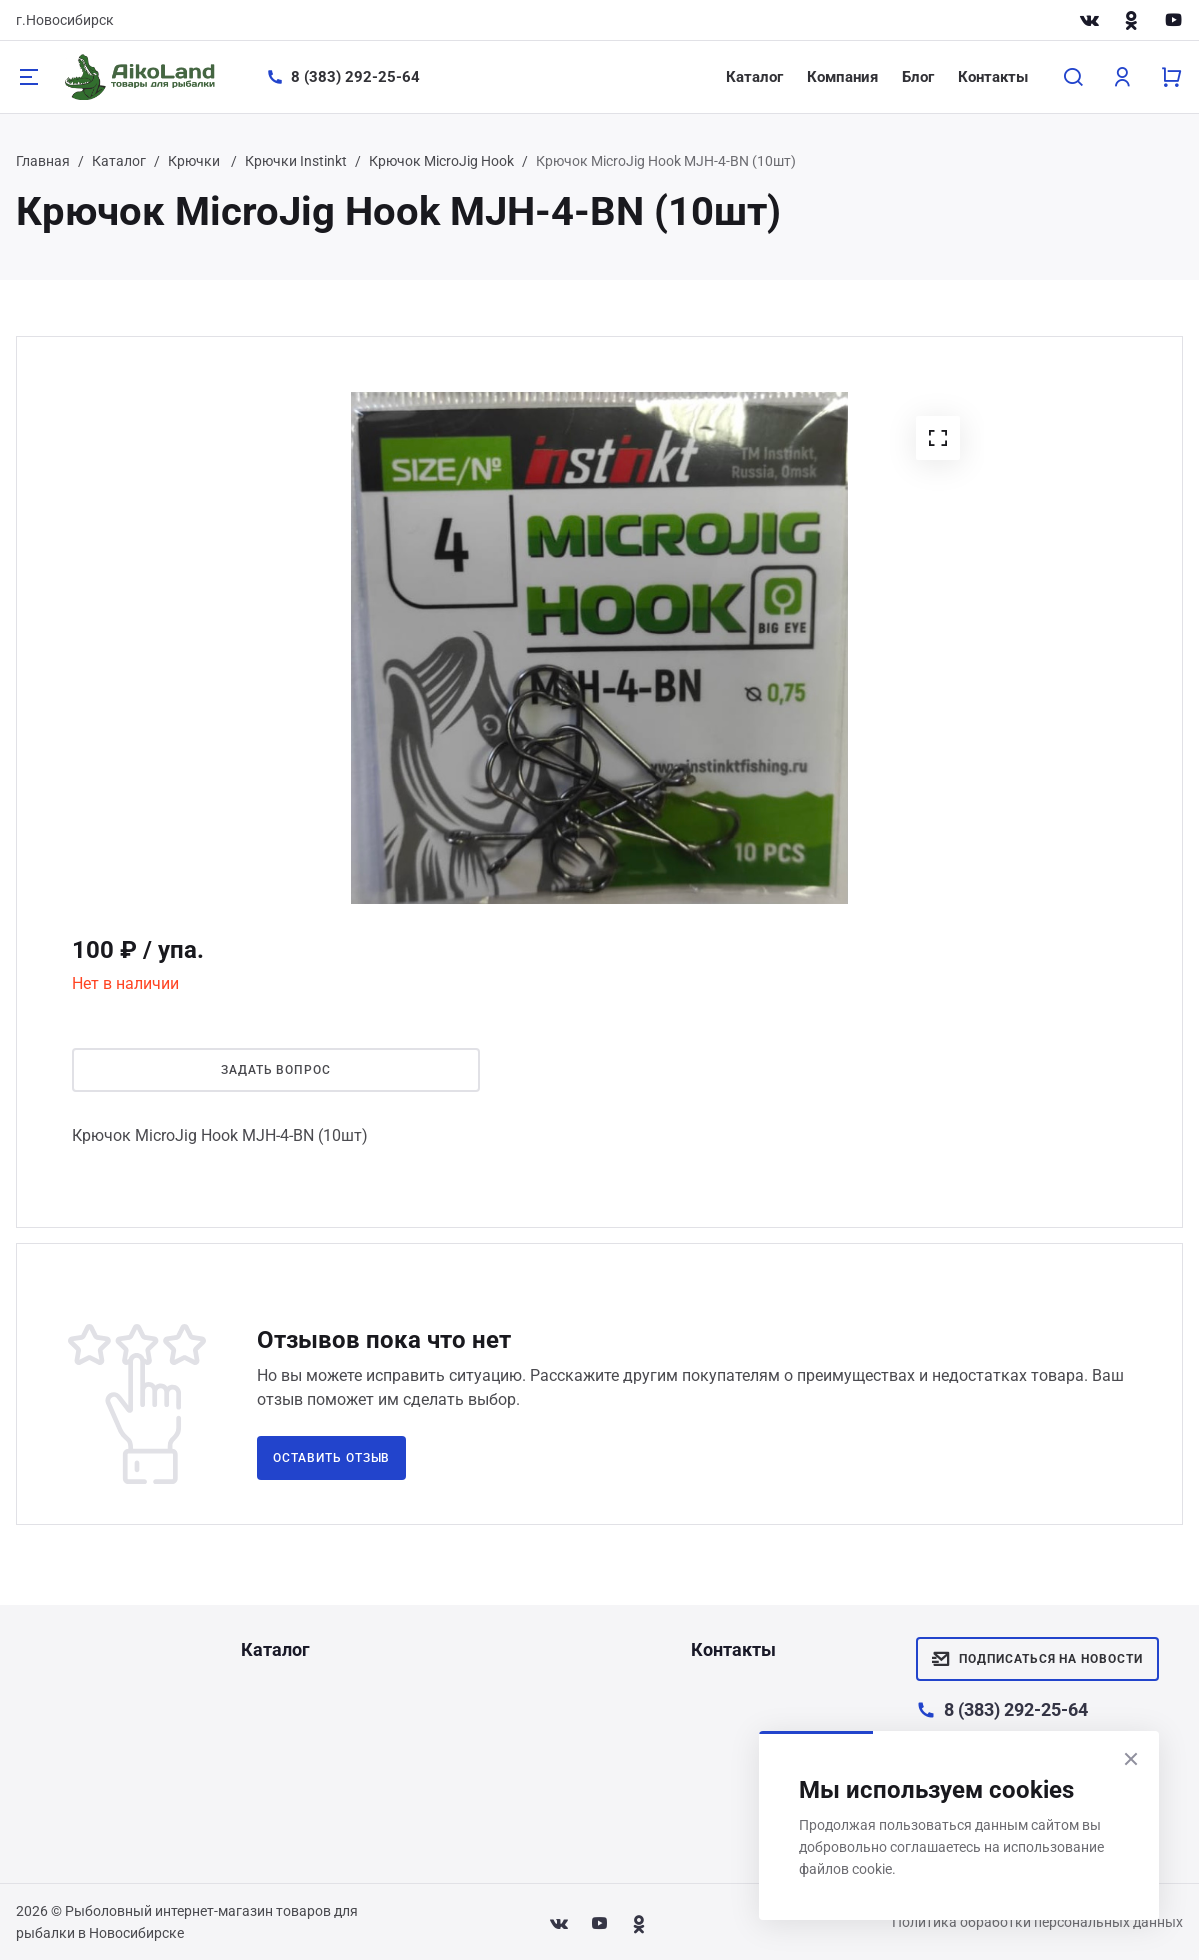  Describe the element at coordinates (993, 77) in the screenshot. I see `Контакты` at that location.